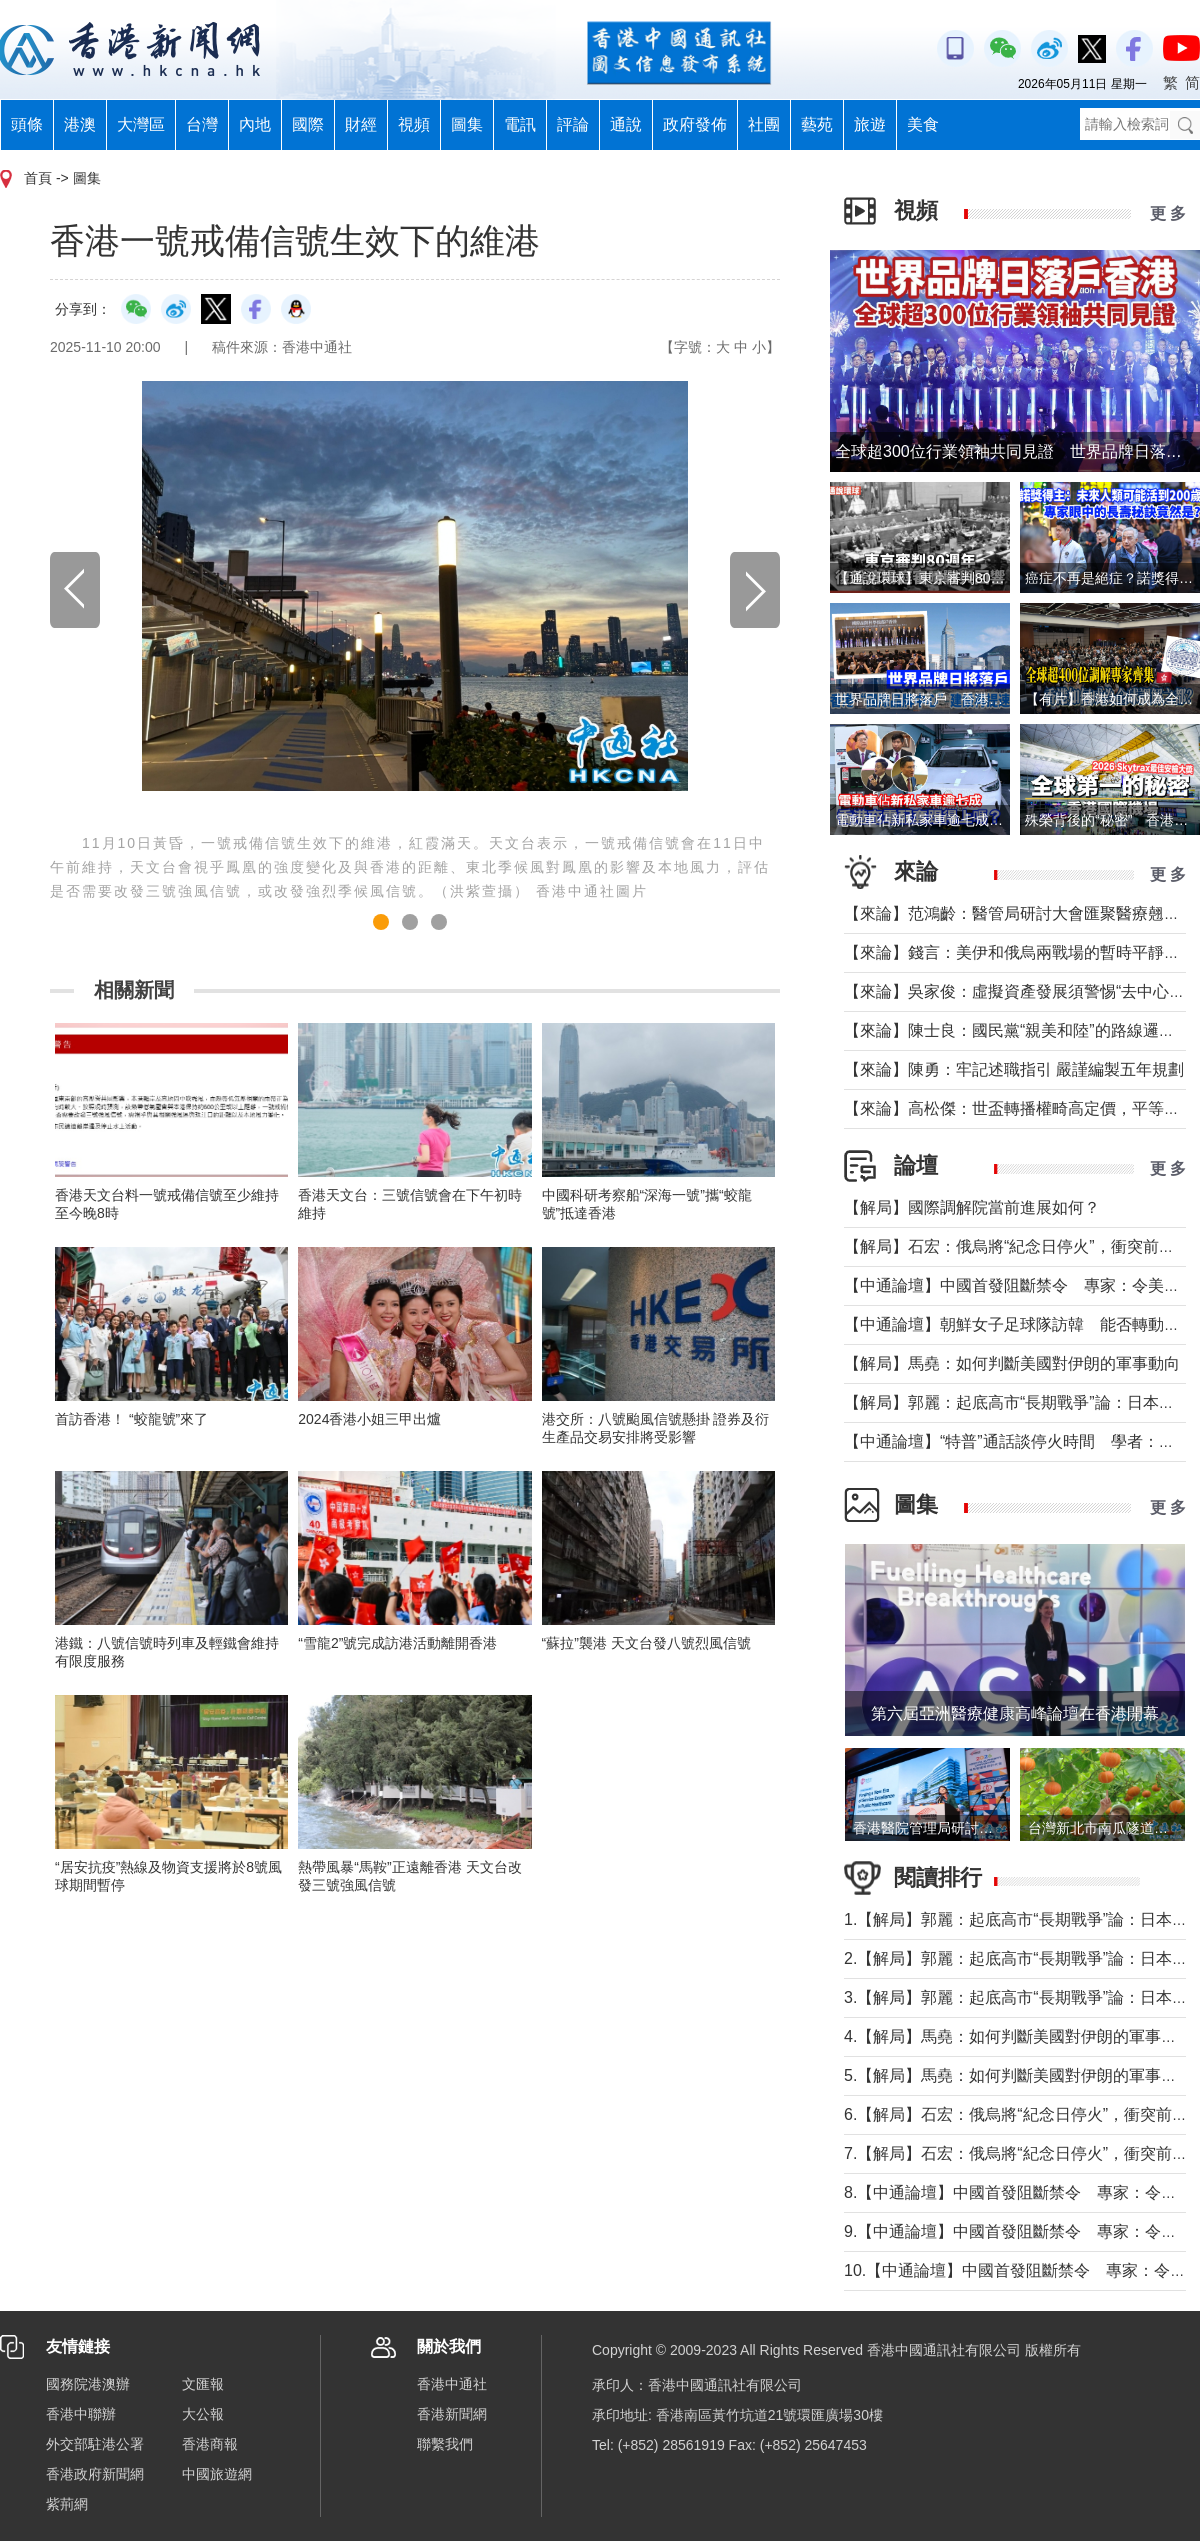 The width and height of the screenshot is (1200, 2541). Describe the element at coordinates (67, 2504) in the screenshot. I see `紫荊網` at that location.